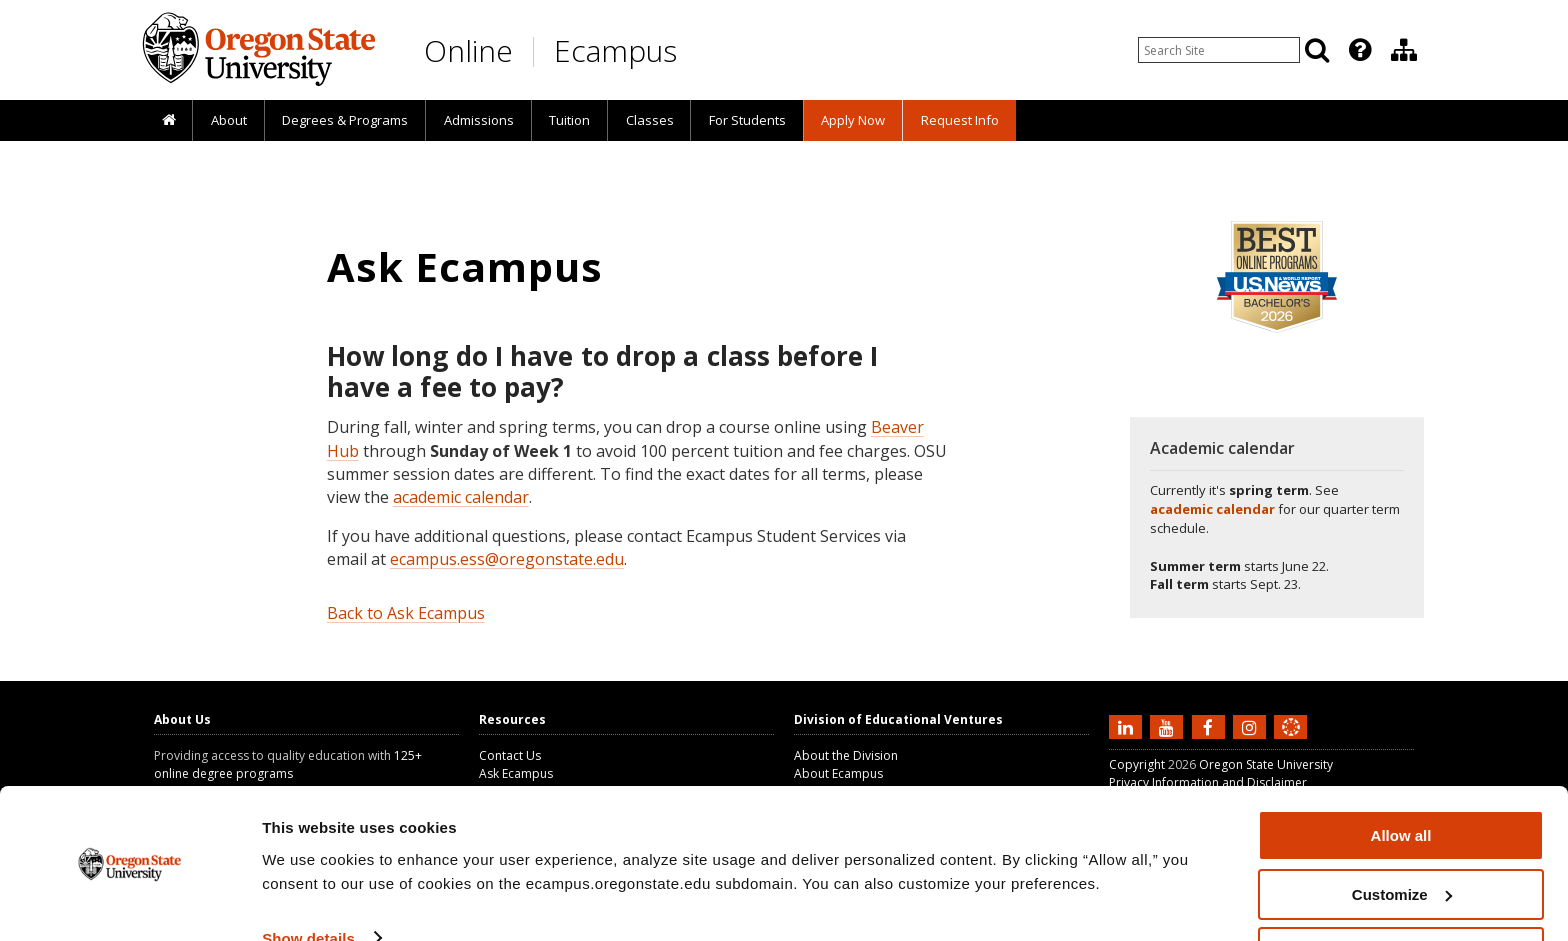 The image size is (1568, 941). I want to click on [presentation], so click(1358, 50).